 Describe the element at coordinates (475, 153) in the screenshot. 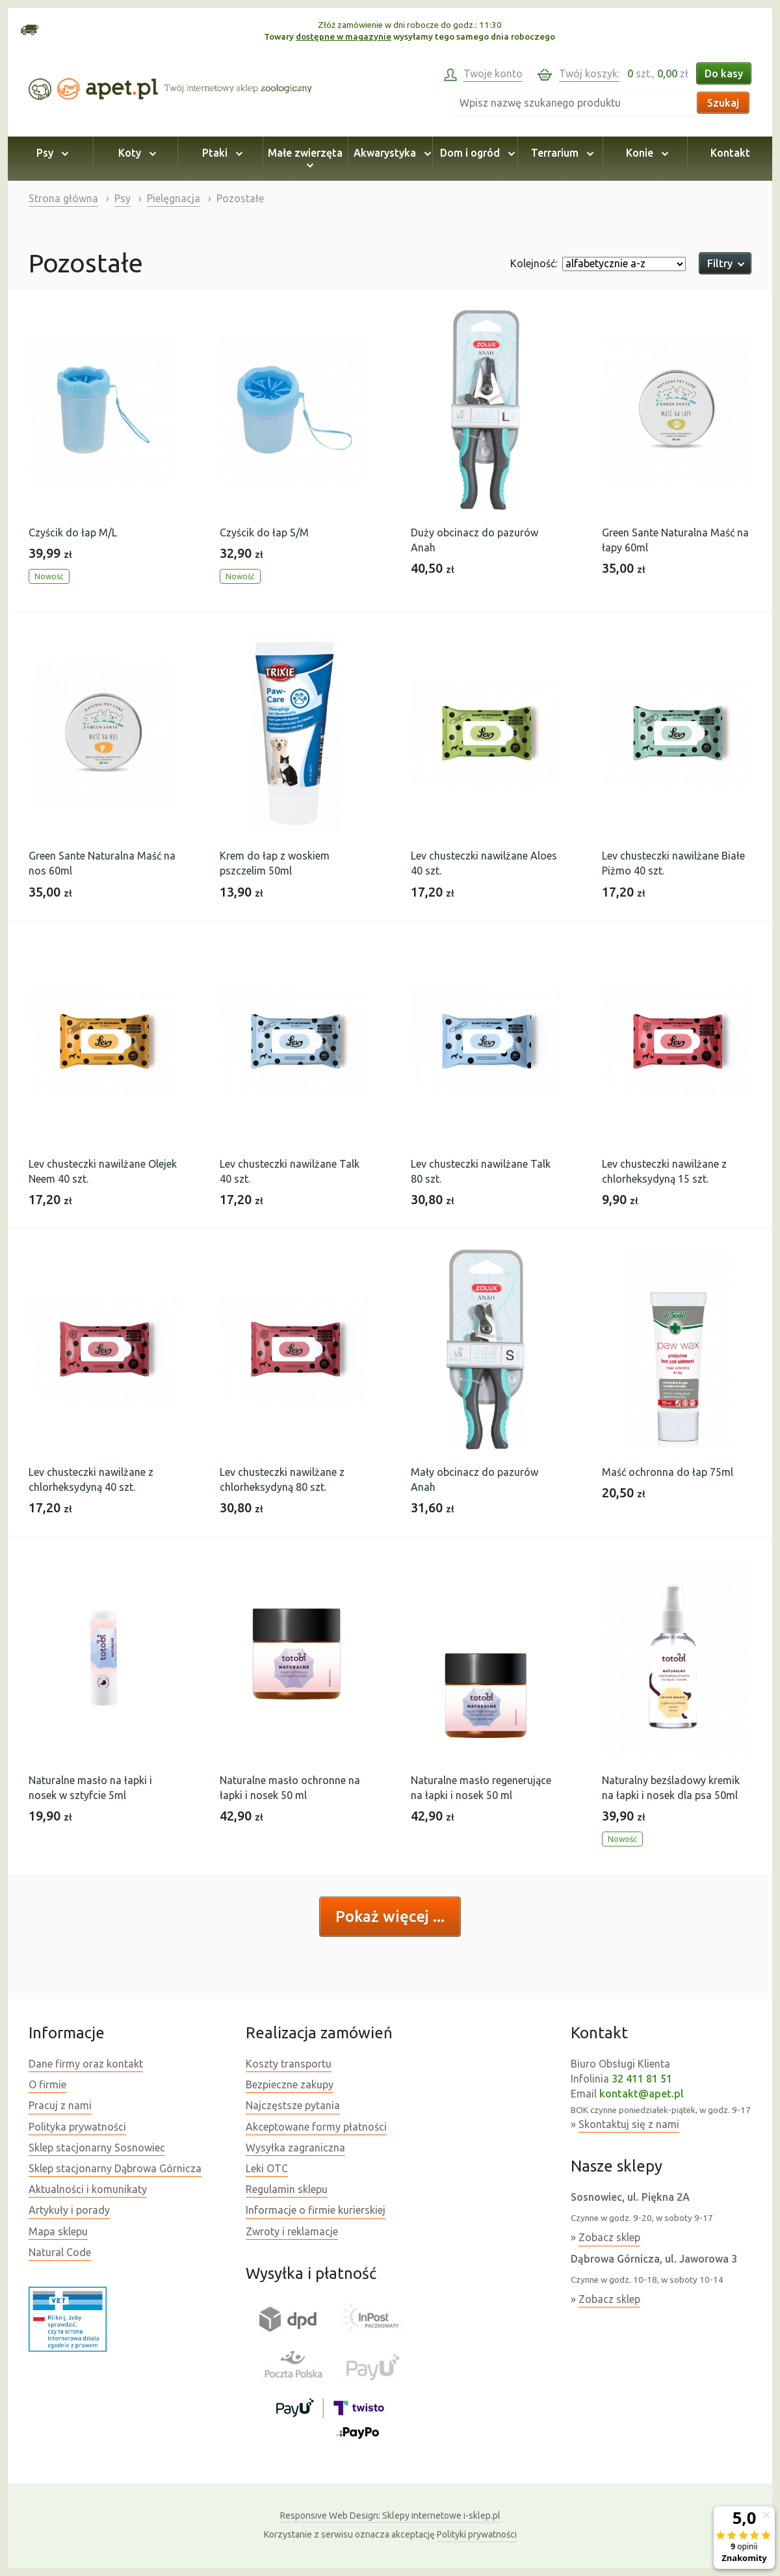

I see `Dom i ogród` at that location.